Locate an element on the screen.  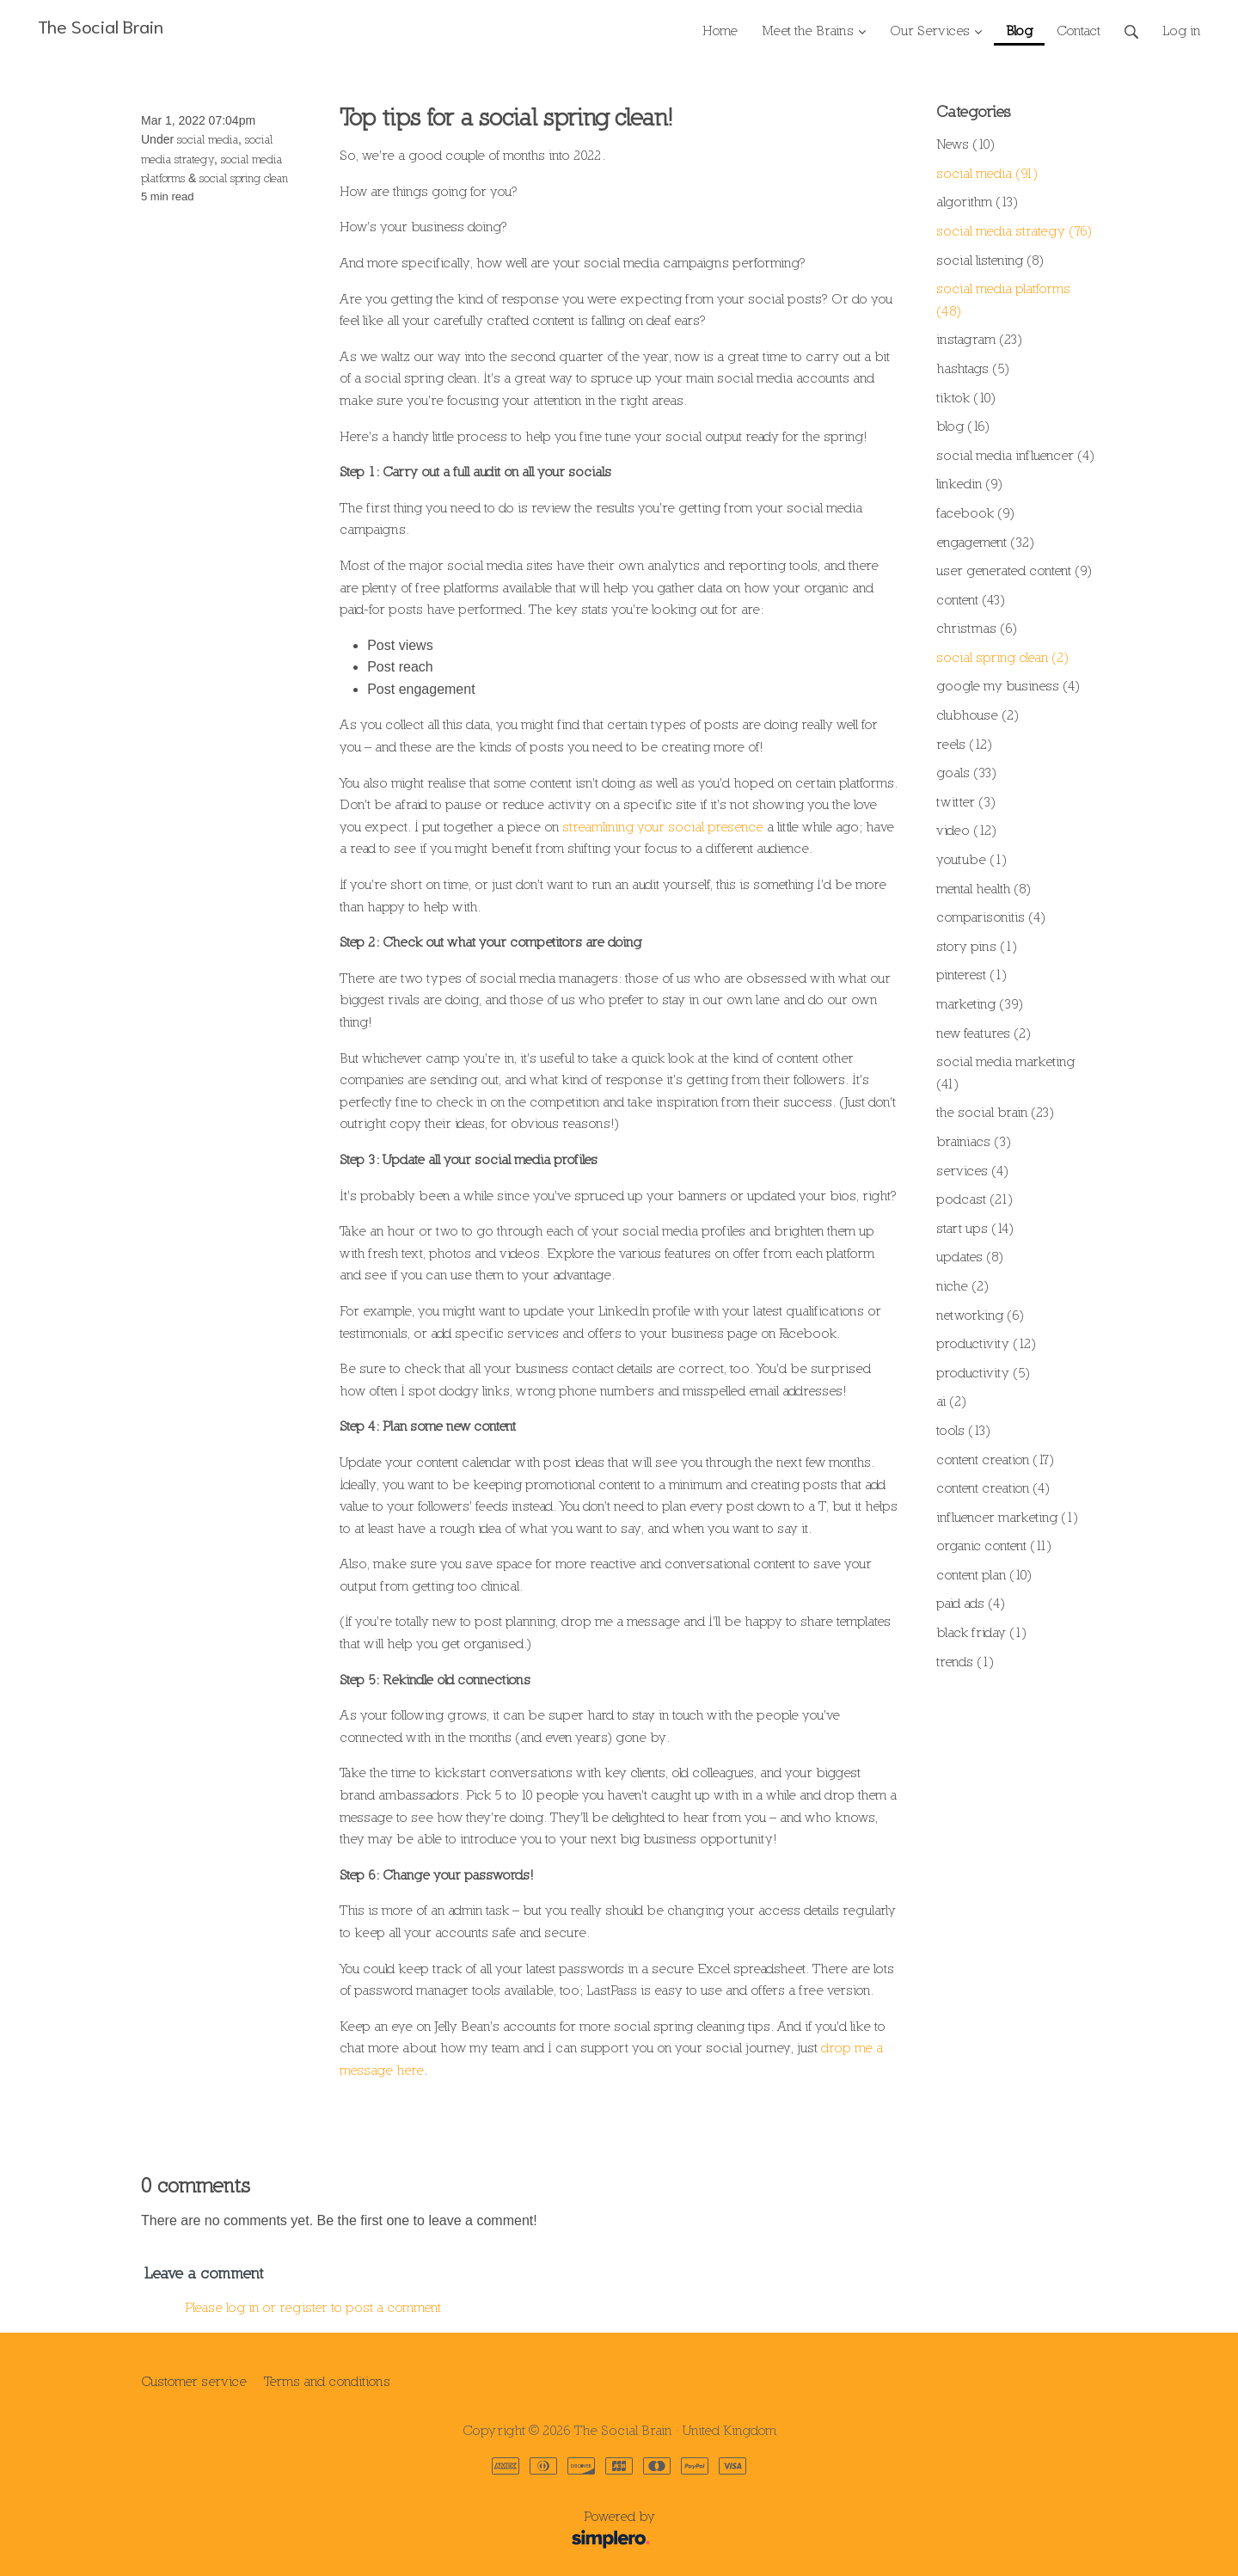
google my business is located at coordinates (1008, 685).